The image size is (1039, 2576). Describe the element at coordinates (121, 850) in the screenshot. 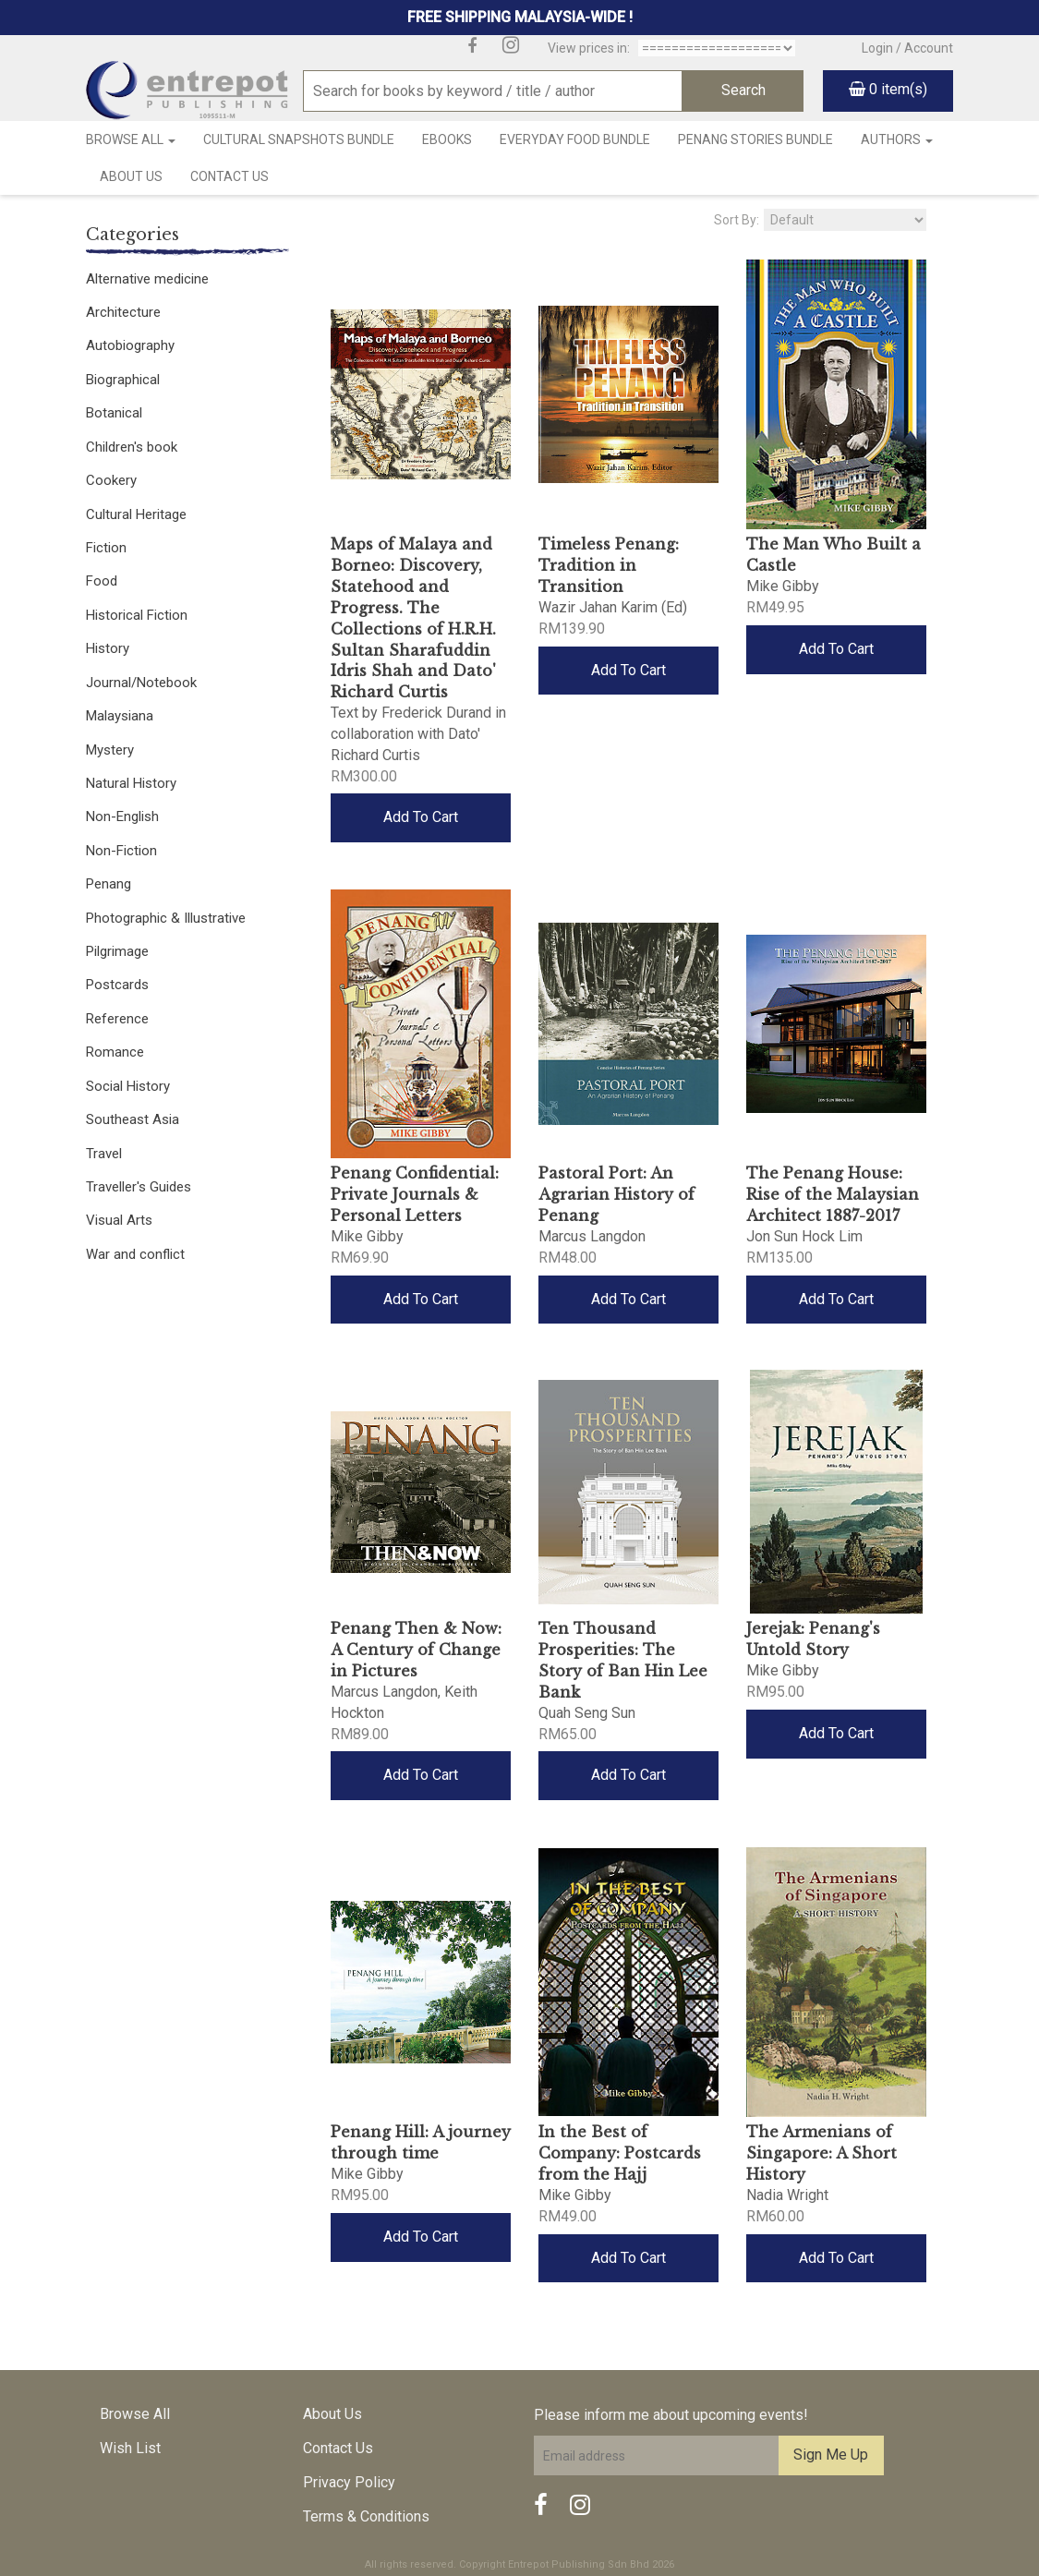

I see `Non-Fiction` at that location.